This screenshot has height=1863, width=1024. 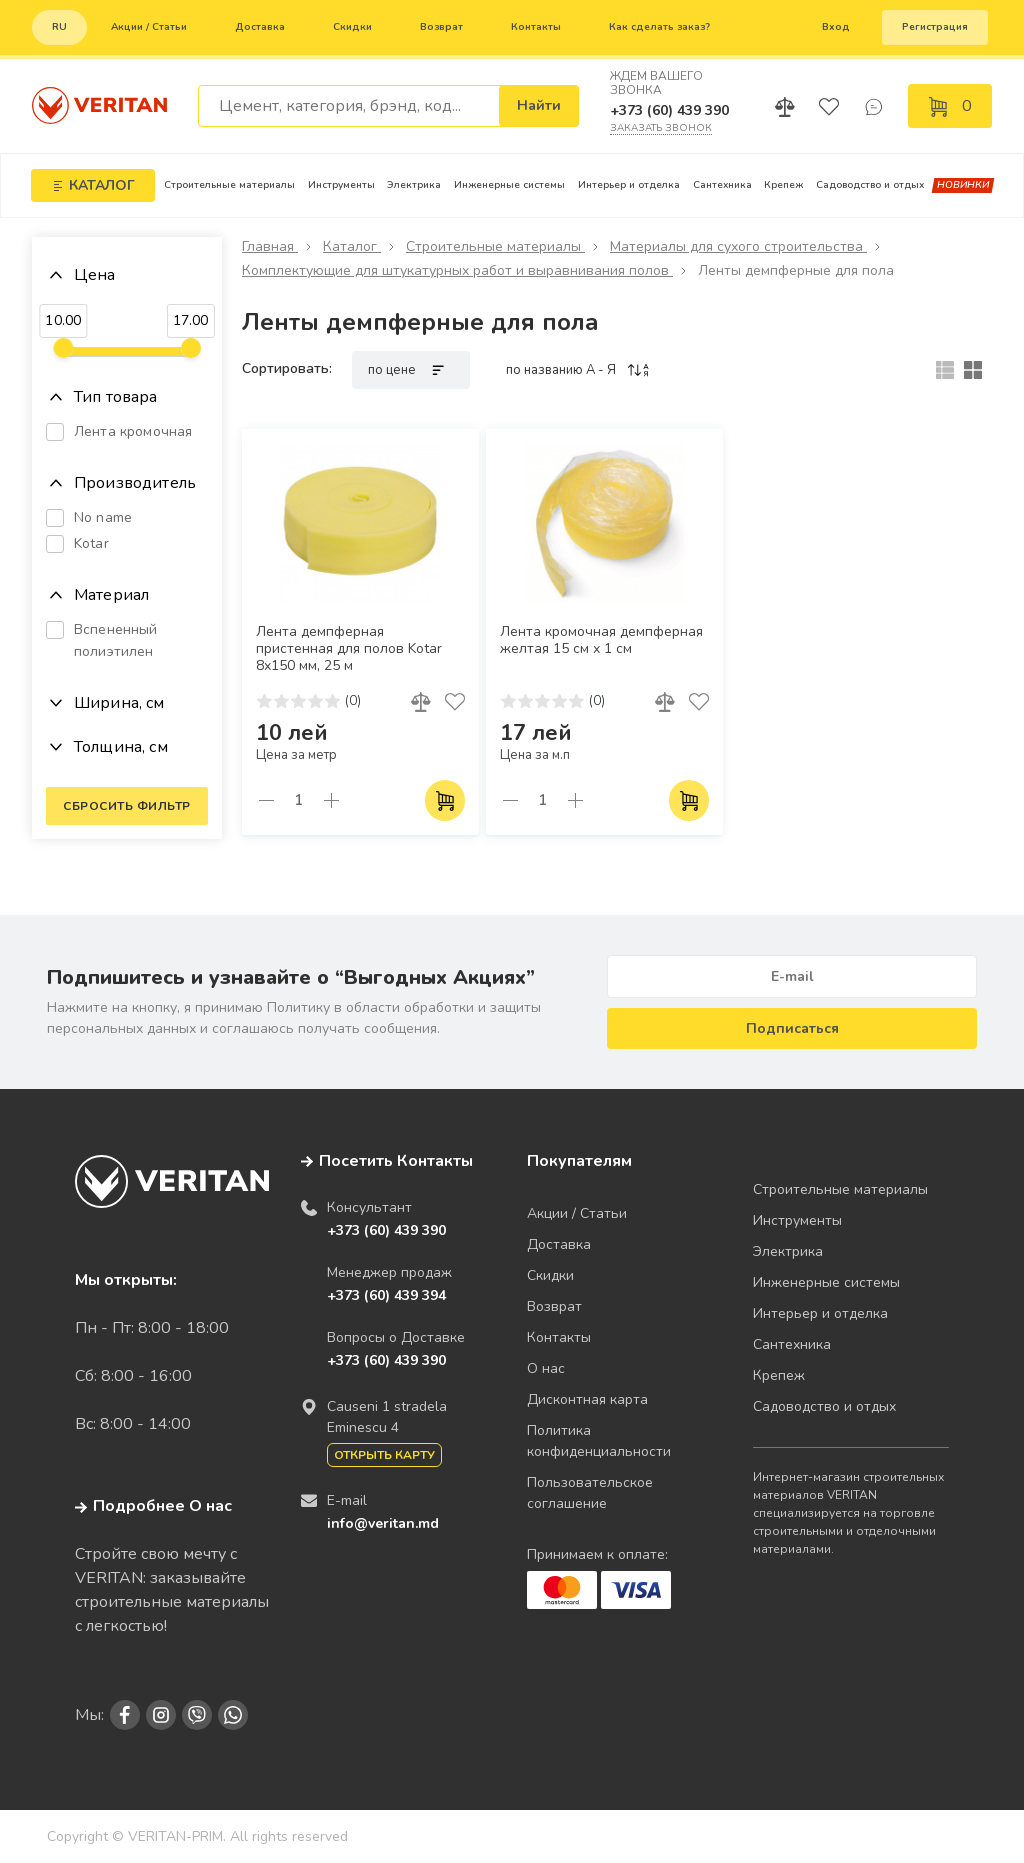 What do you see at coordinates (270, 246) in the screenshot?
I see `Главная` at bounding box center [270, 246].